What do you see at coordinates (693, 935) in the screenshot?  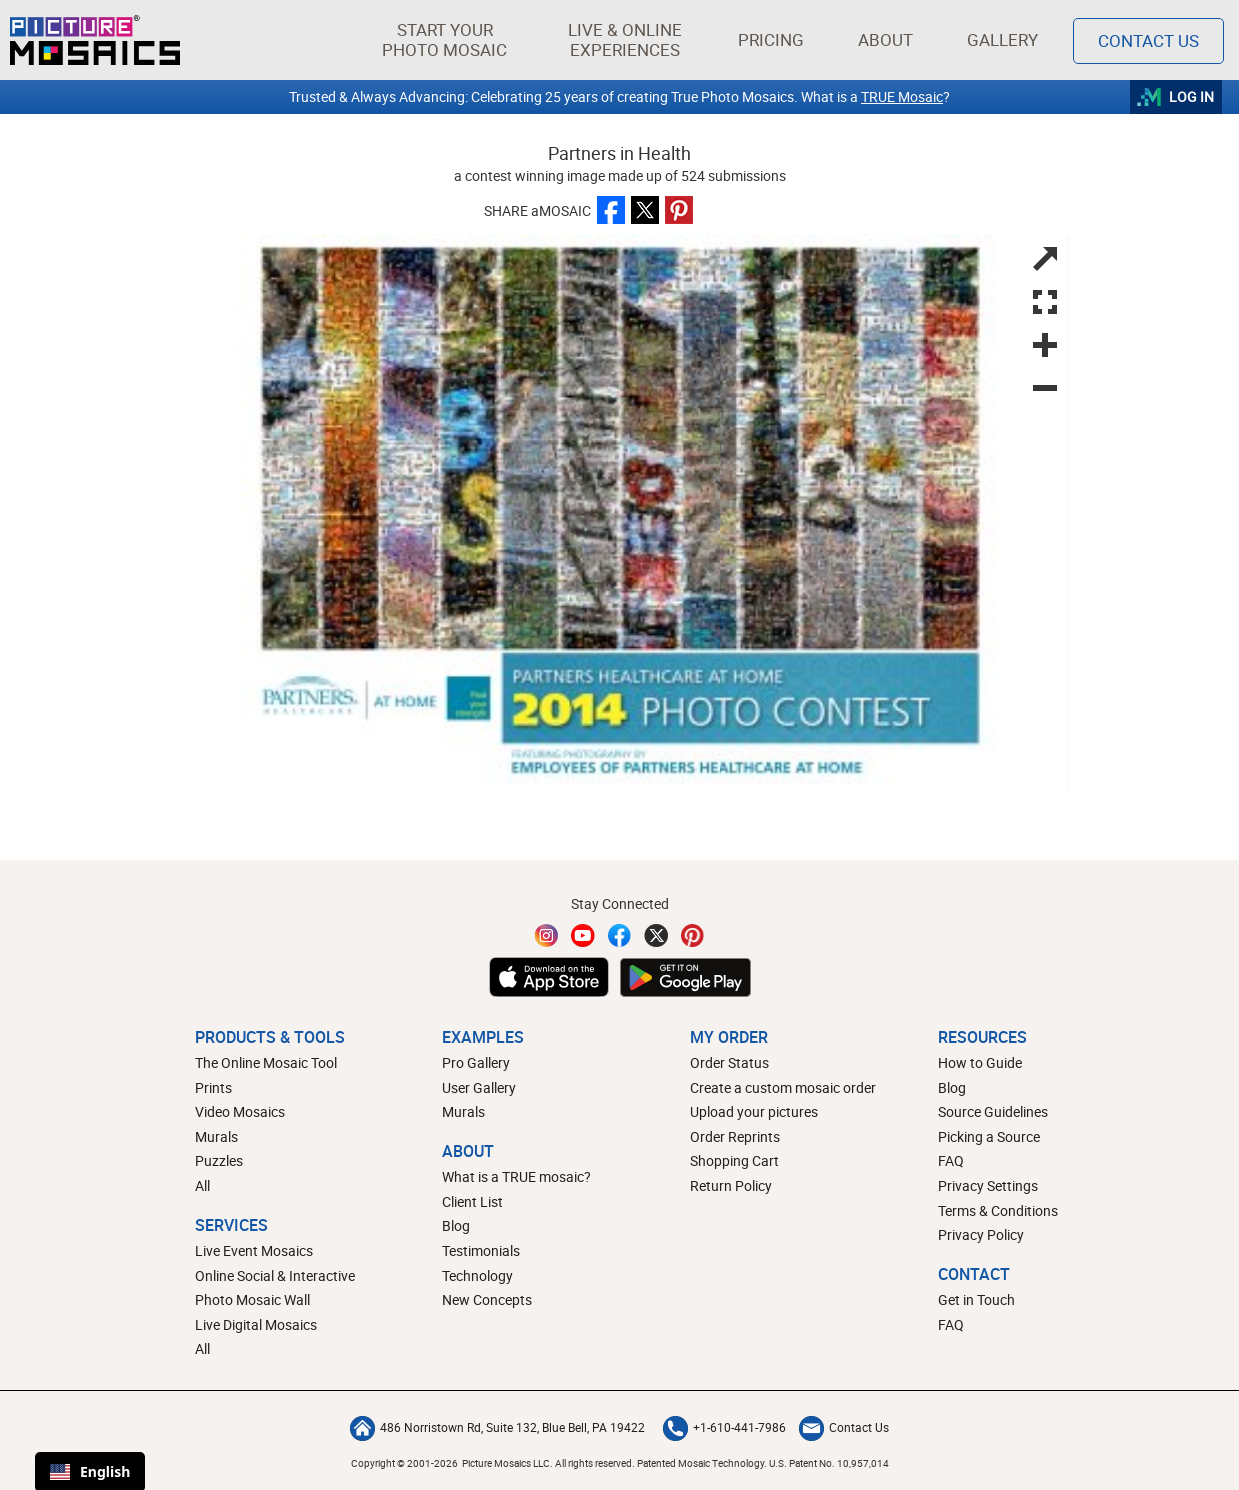 I see `[Pinterest]` at bounding box center [693, 935].